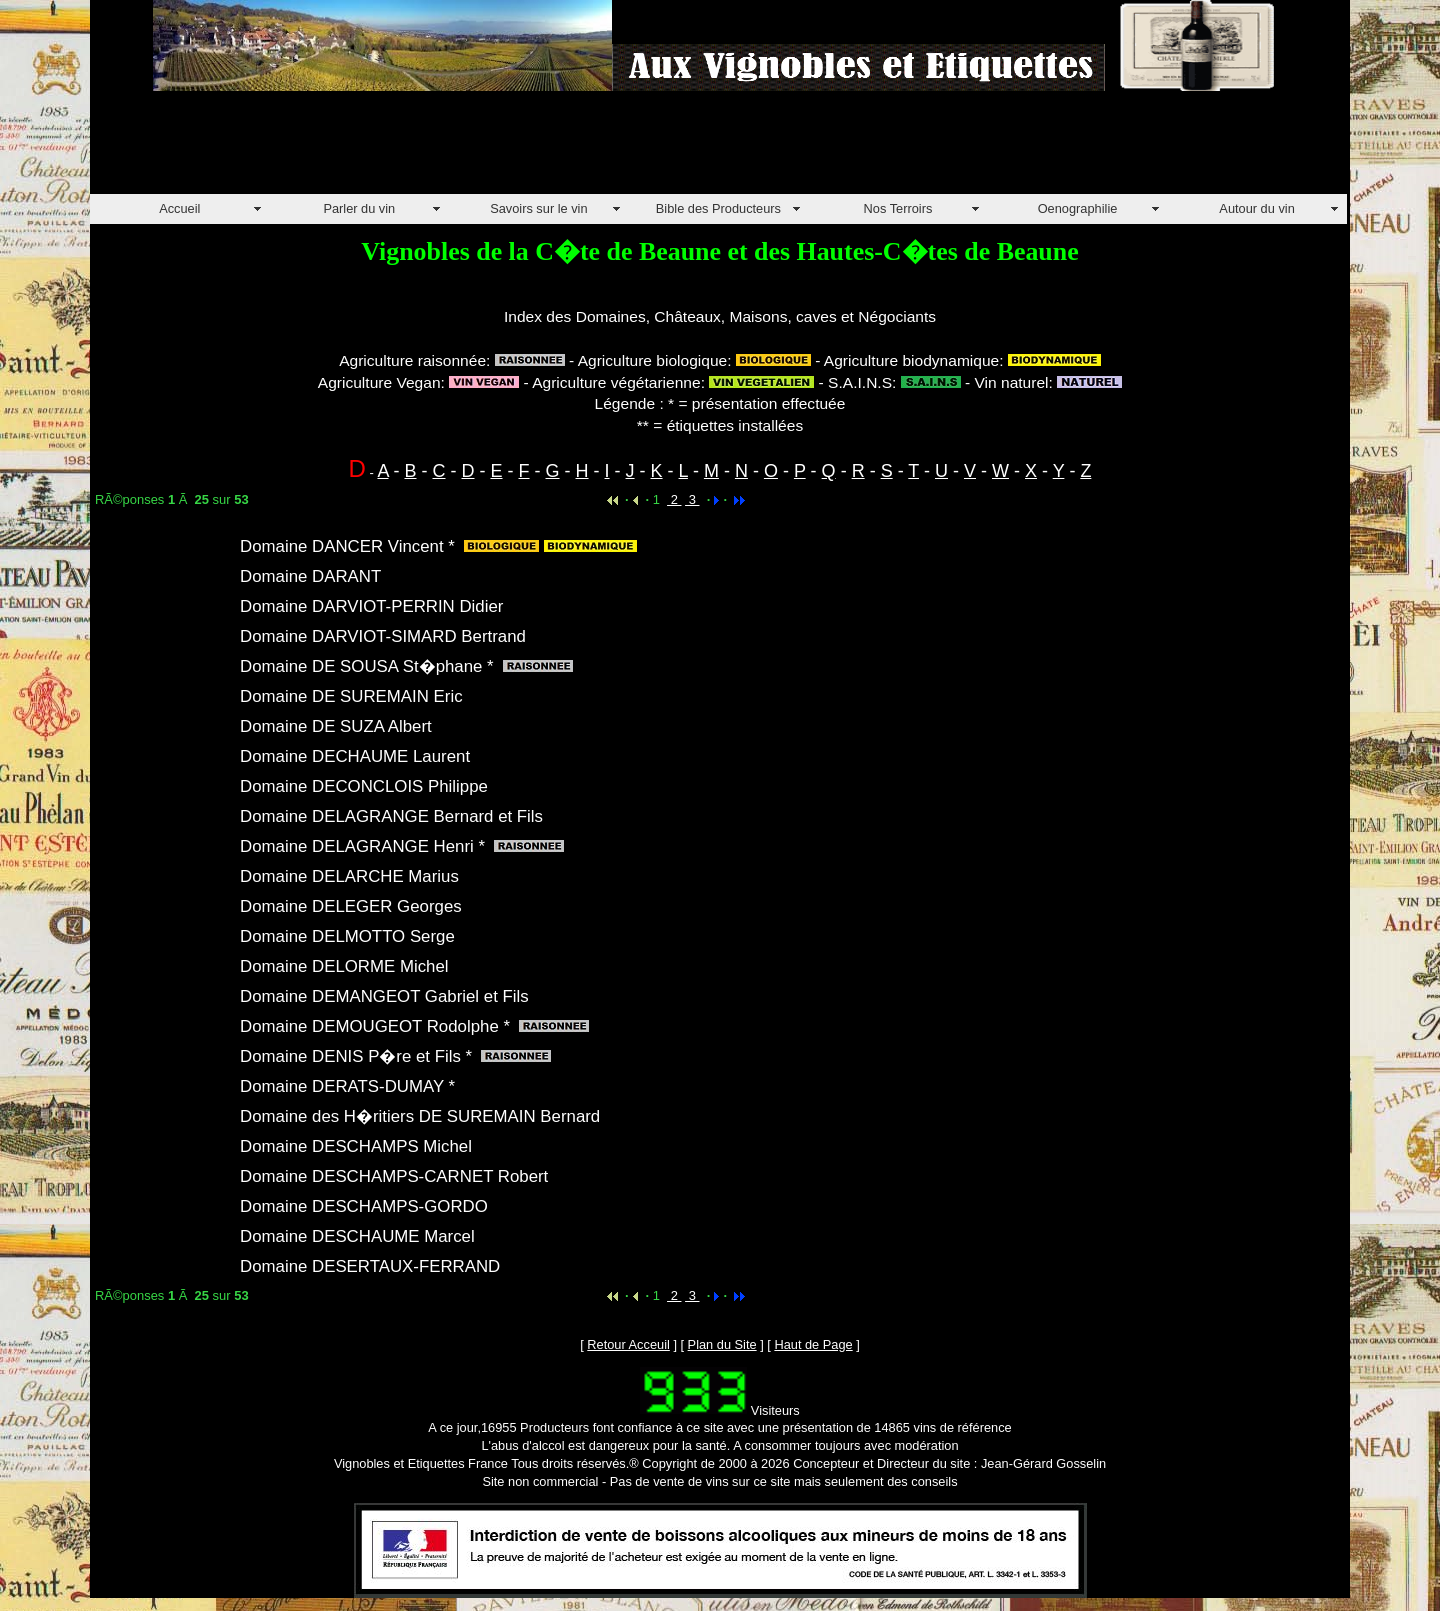 Image resolution: width=1440 pixels, height=1611 pixels. I want to click on Domaine DE SOUSA St�phane *, so click(367, 666).